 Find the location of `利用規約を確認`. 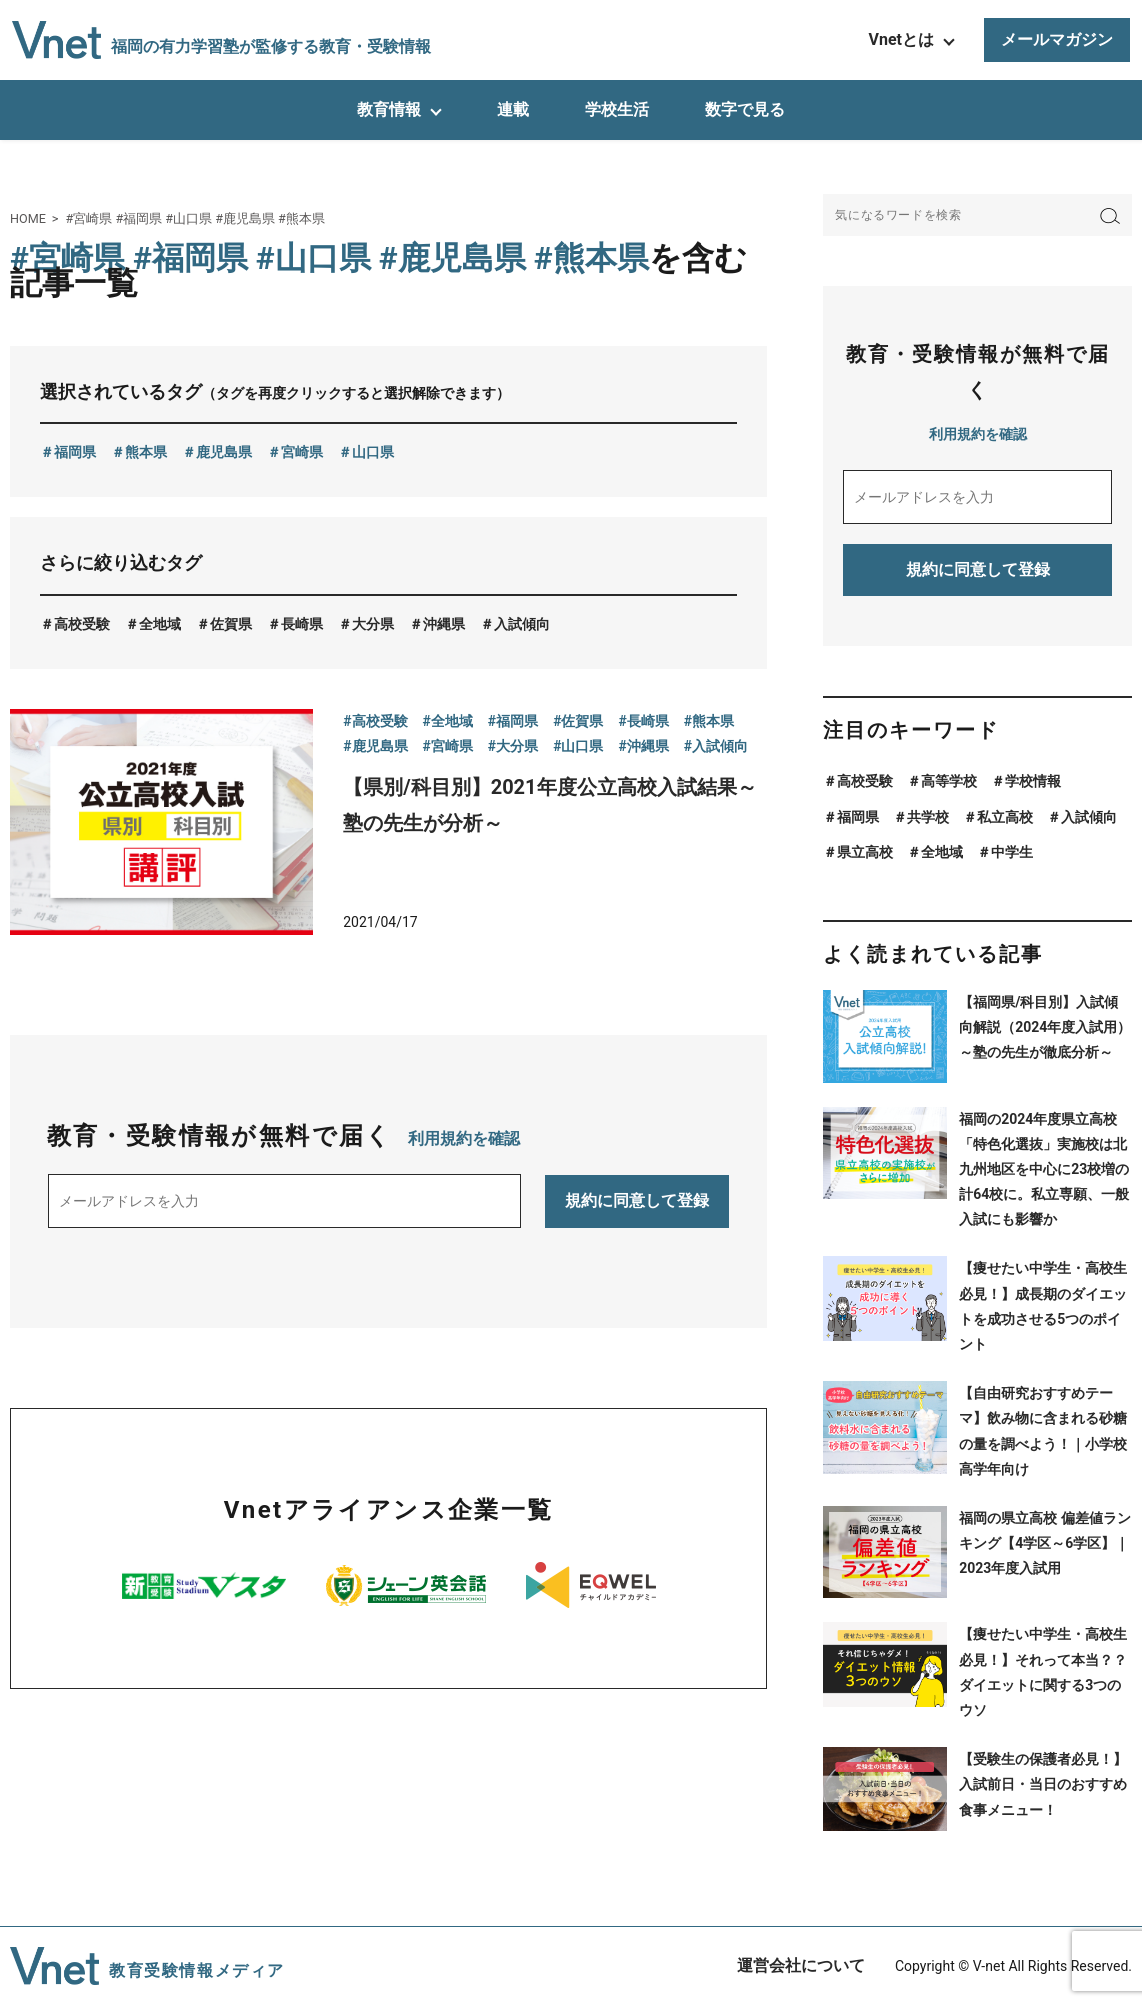

利用規約を確認 is located at coordinates (464, 1138).